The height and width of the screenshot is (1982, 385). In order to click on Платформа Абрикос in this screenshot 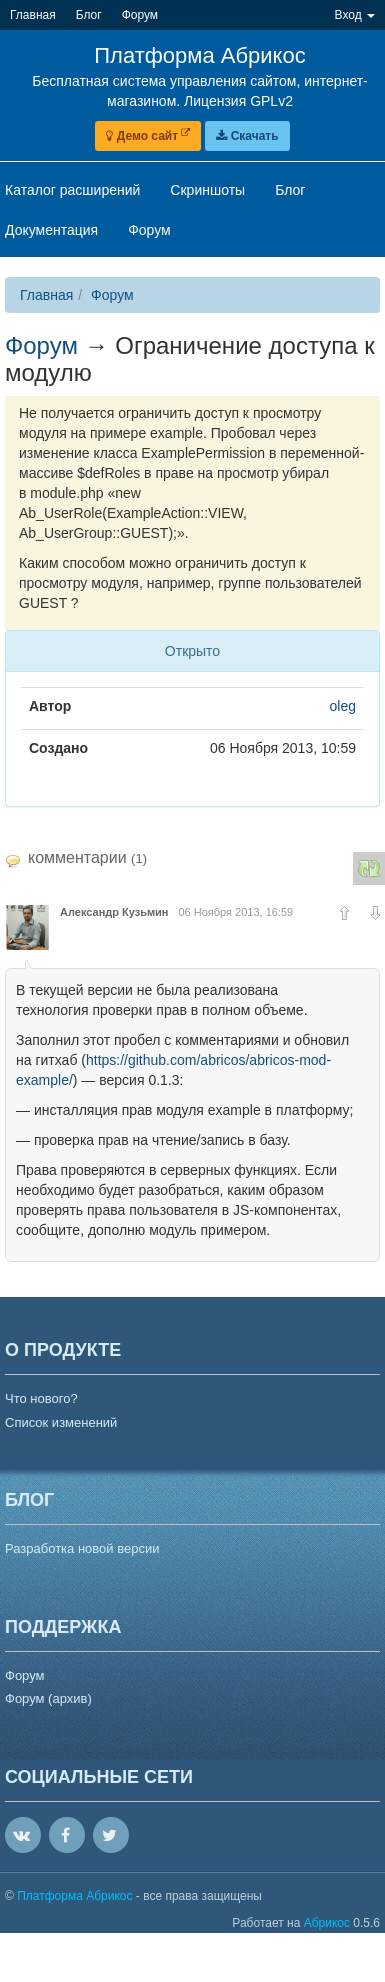, I will do `click(76, 1896)`.